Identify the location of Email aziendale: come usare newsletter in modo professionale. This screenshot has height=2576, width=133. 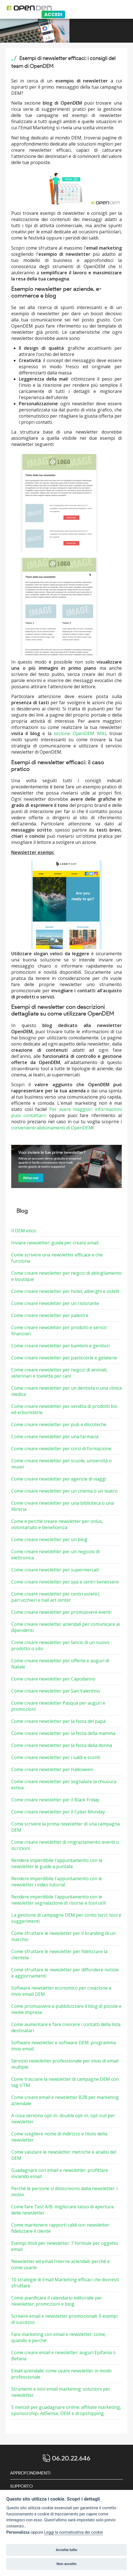
(61, 2374).